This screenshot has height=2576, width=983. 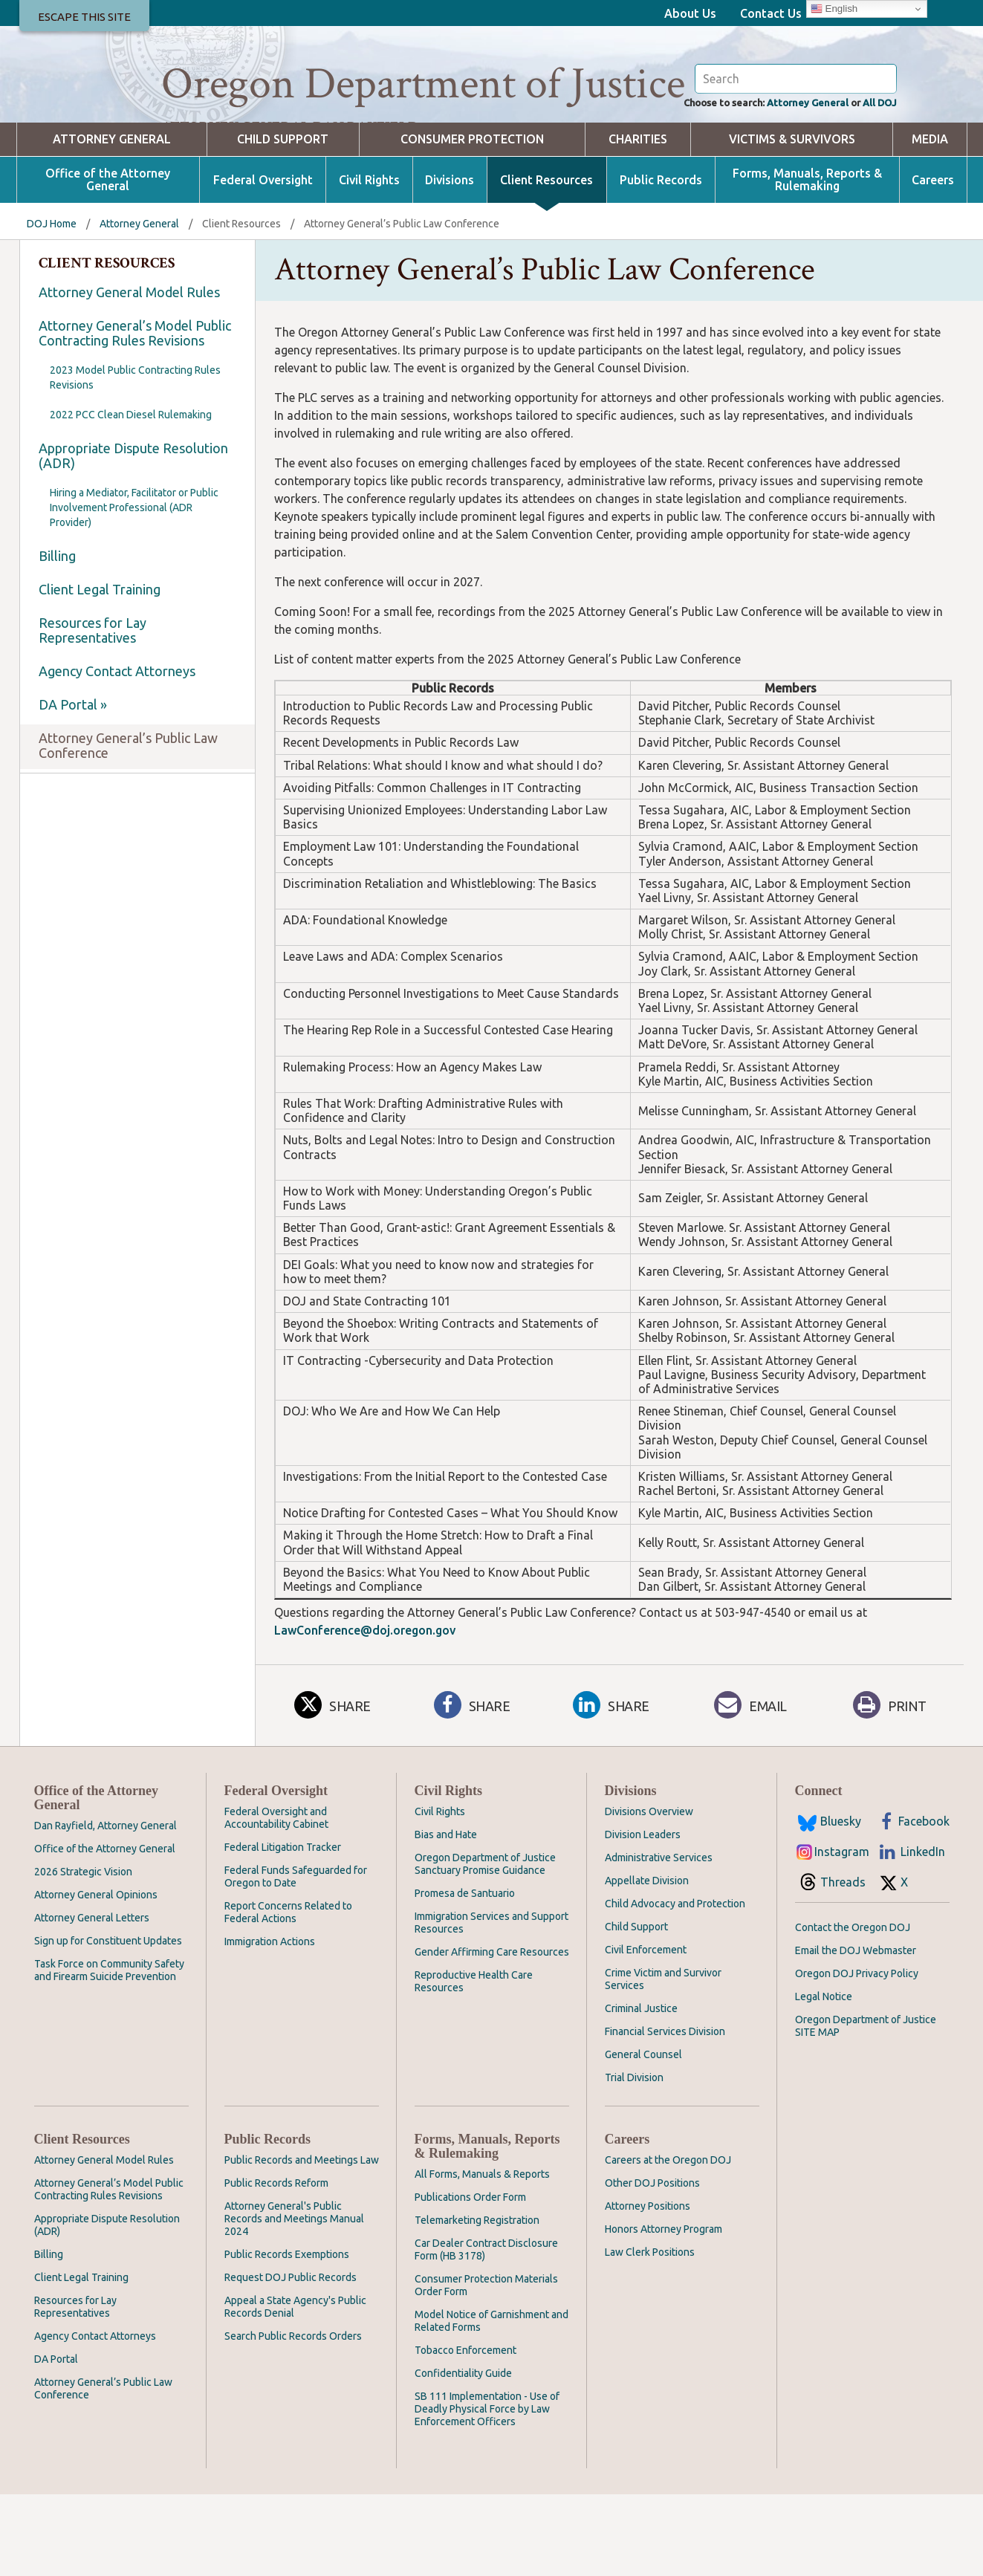 What do you see at coordinates (643, 2136) in the screenshot?
I see `General Counsel` at bounding box center [643, 2136].